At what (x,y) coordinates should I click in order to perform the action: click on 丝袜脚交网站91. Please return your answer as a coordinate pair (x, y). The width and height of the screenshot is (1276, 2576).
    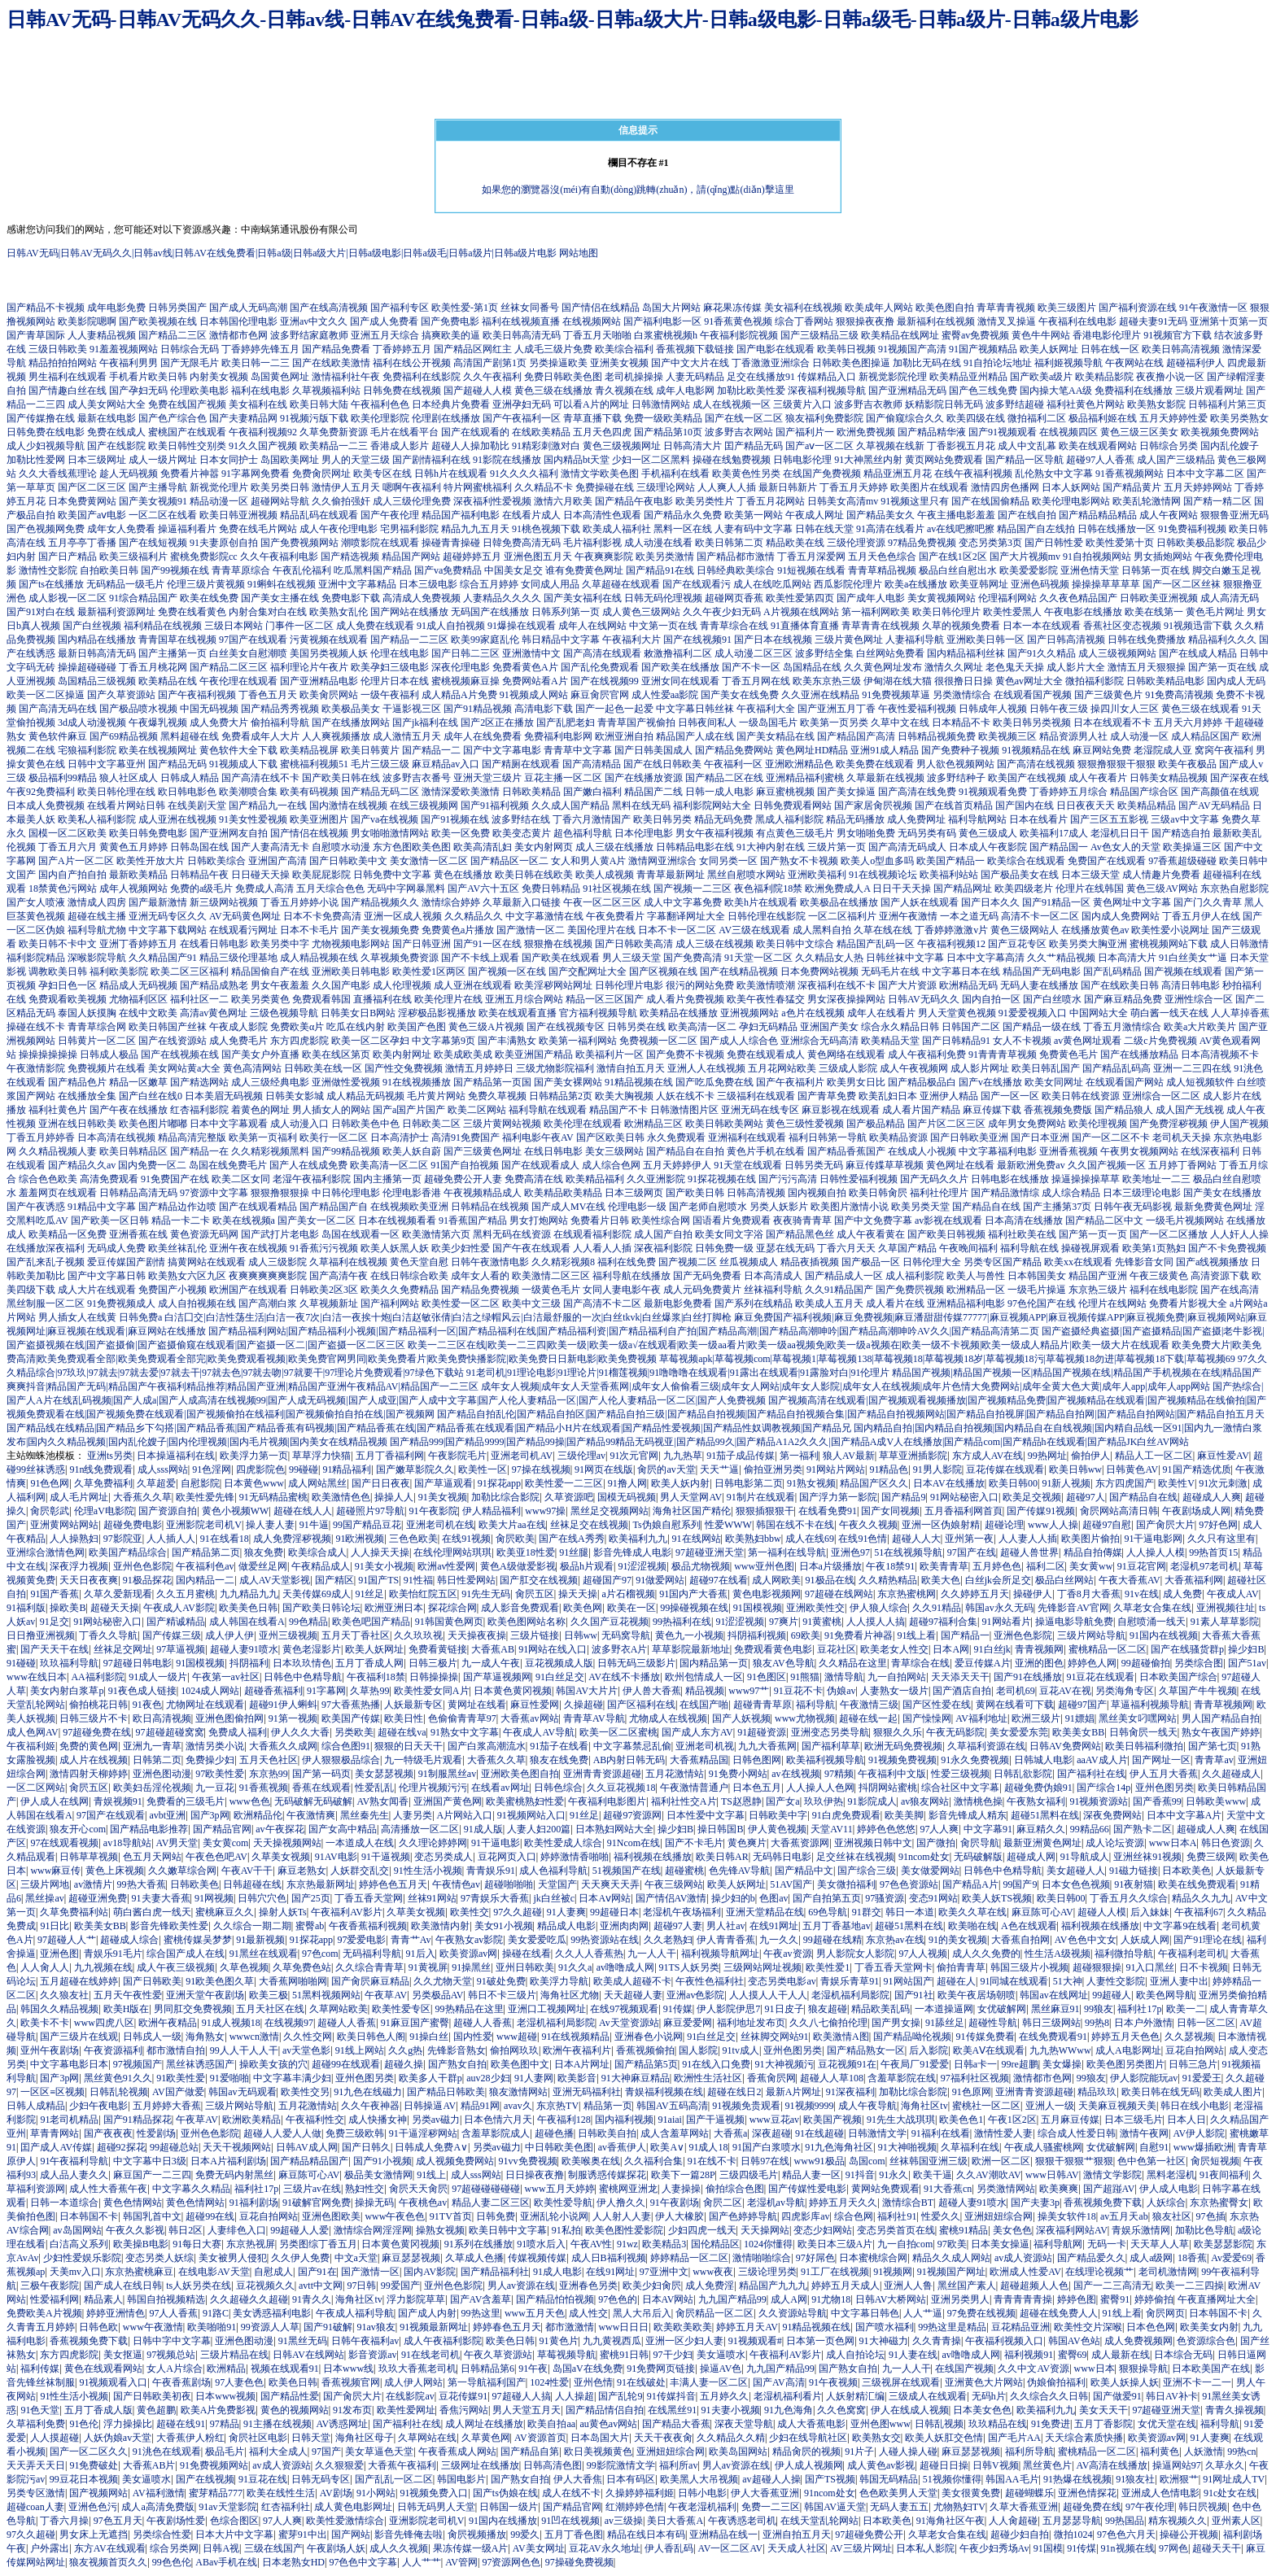
    Looking at the image, I should click on (775, 2036).